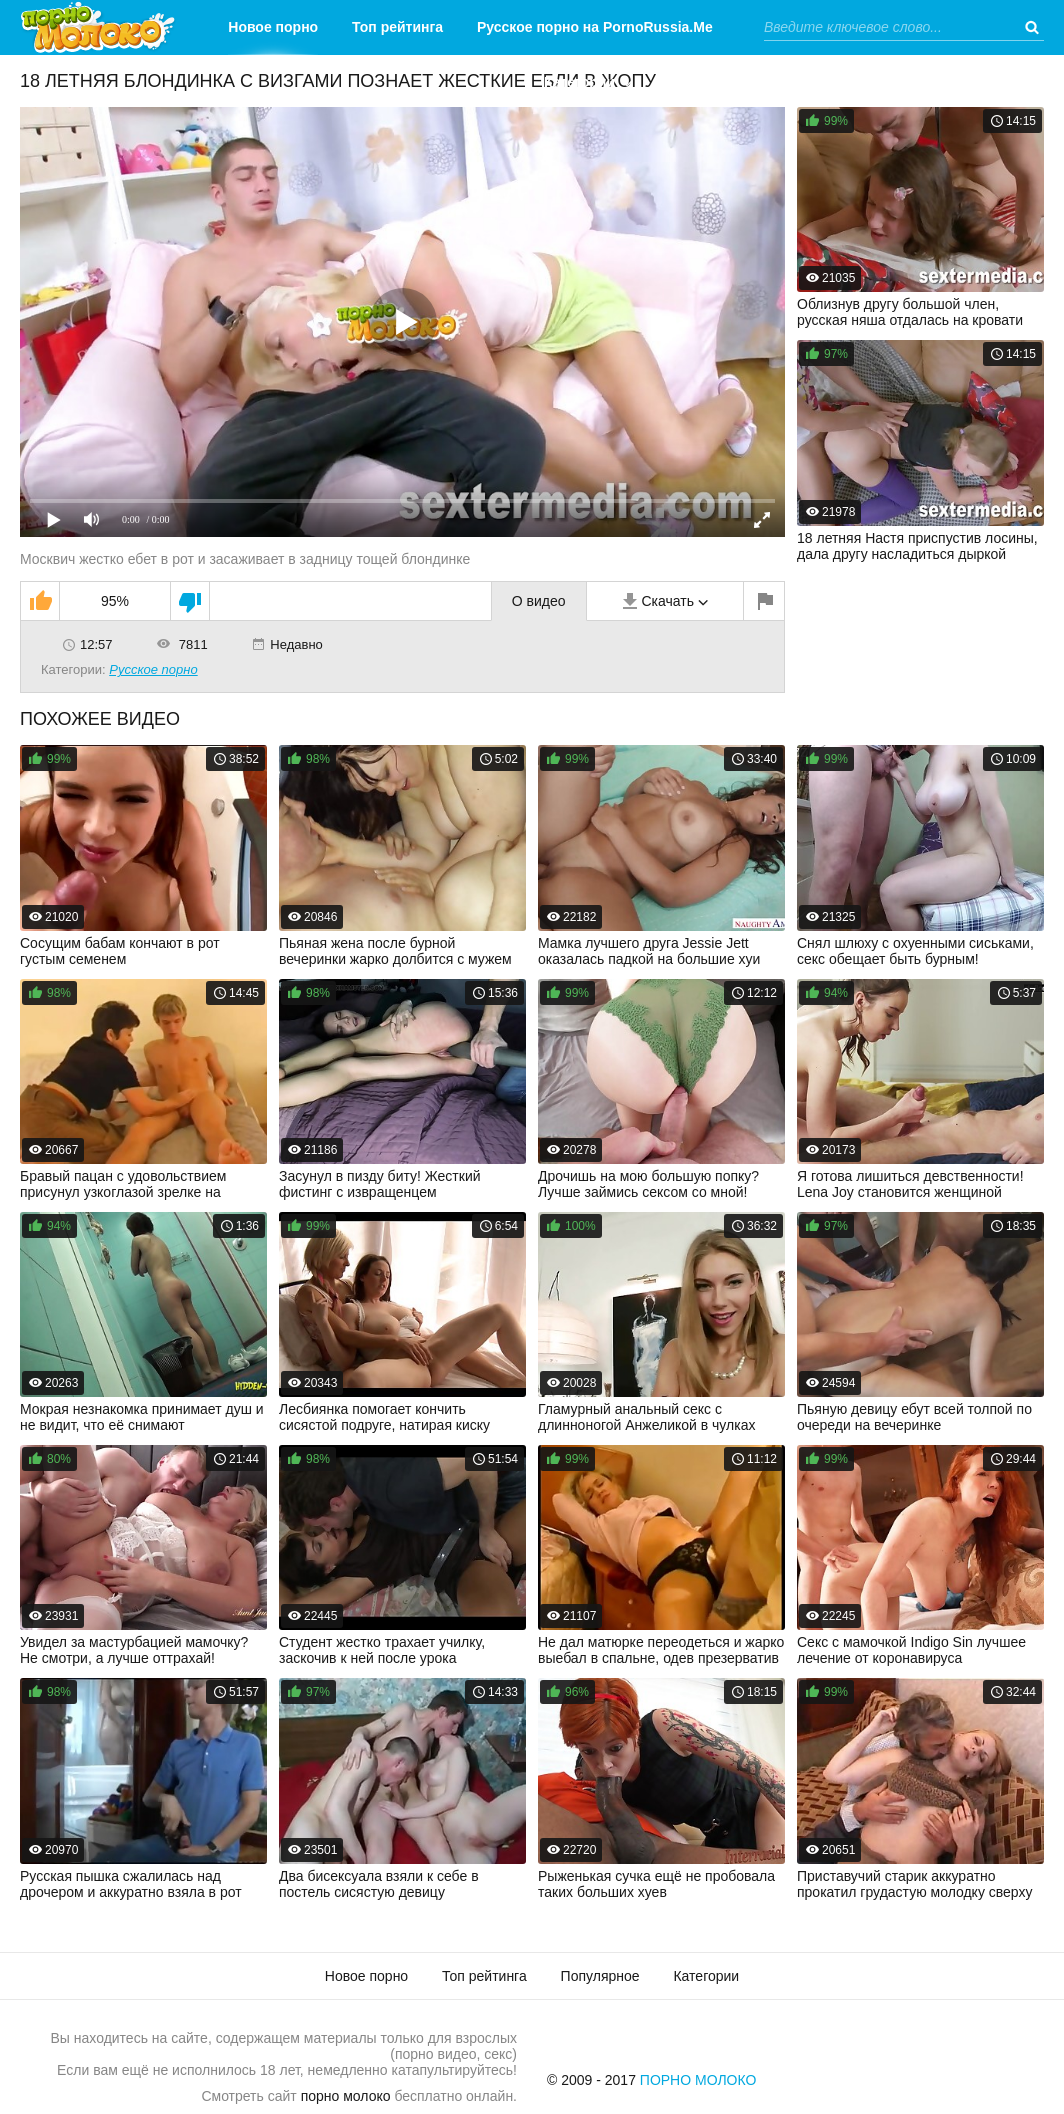 Image resolution: width=1064 pixels, height=2114 pixels. What do you see at coordinates (600, 1976) in the screenshot?
I see `Популярное` at bounding box center [600, 1976].